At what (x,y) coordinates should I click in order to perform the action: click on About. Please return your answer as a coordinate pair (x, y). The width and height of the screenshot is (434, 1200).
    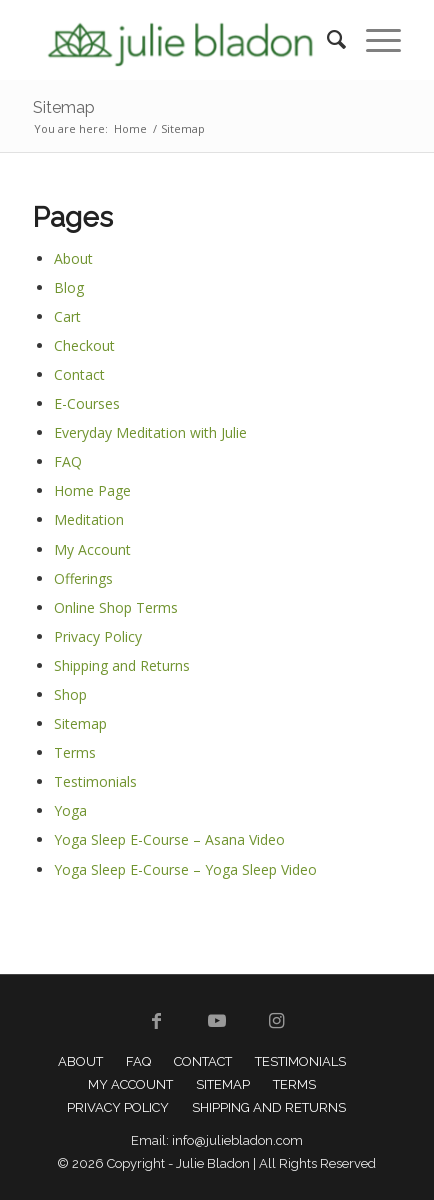
    Looking at the image, I should click on (73, 258).